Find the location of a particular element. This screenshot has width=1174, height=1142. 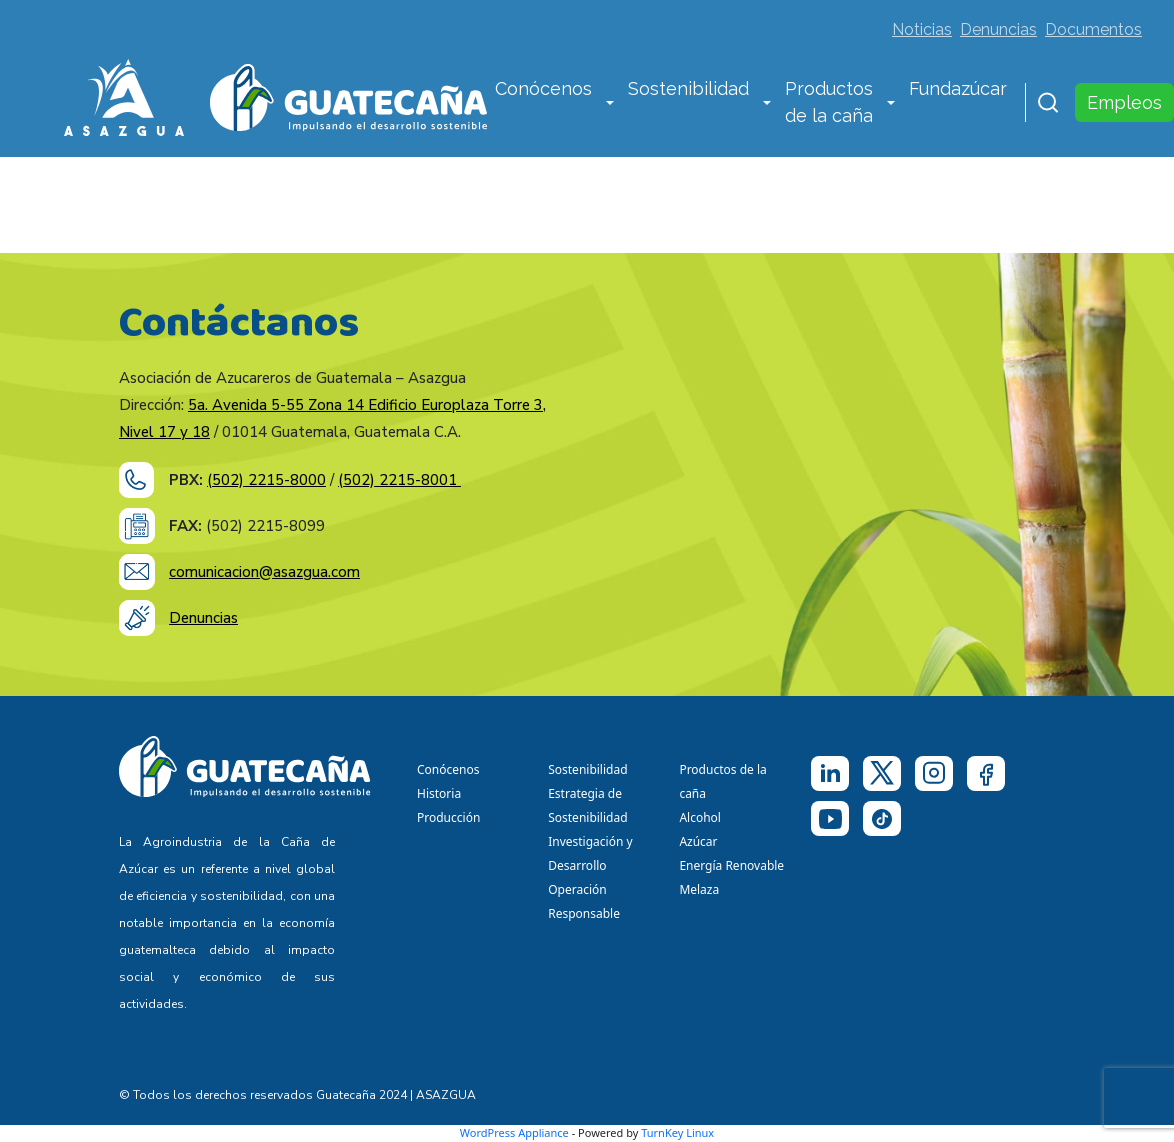

Denuncias is located at coordinates (998, 29).